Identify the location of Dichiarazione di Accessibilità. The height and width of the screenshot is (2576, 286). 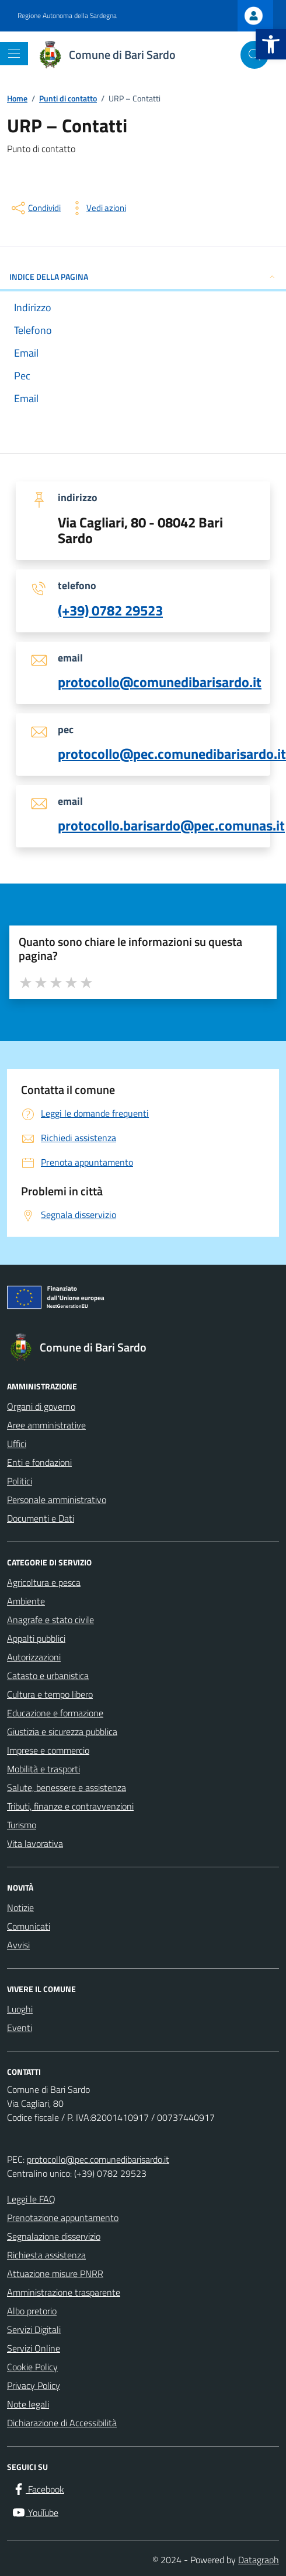
(62, 2423).